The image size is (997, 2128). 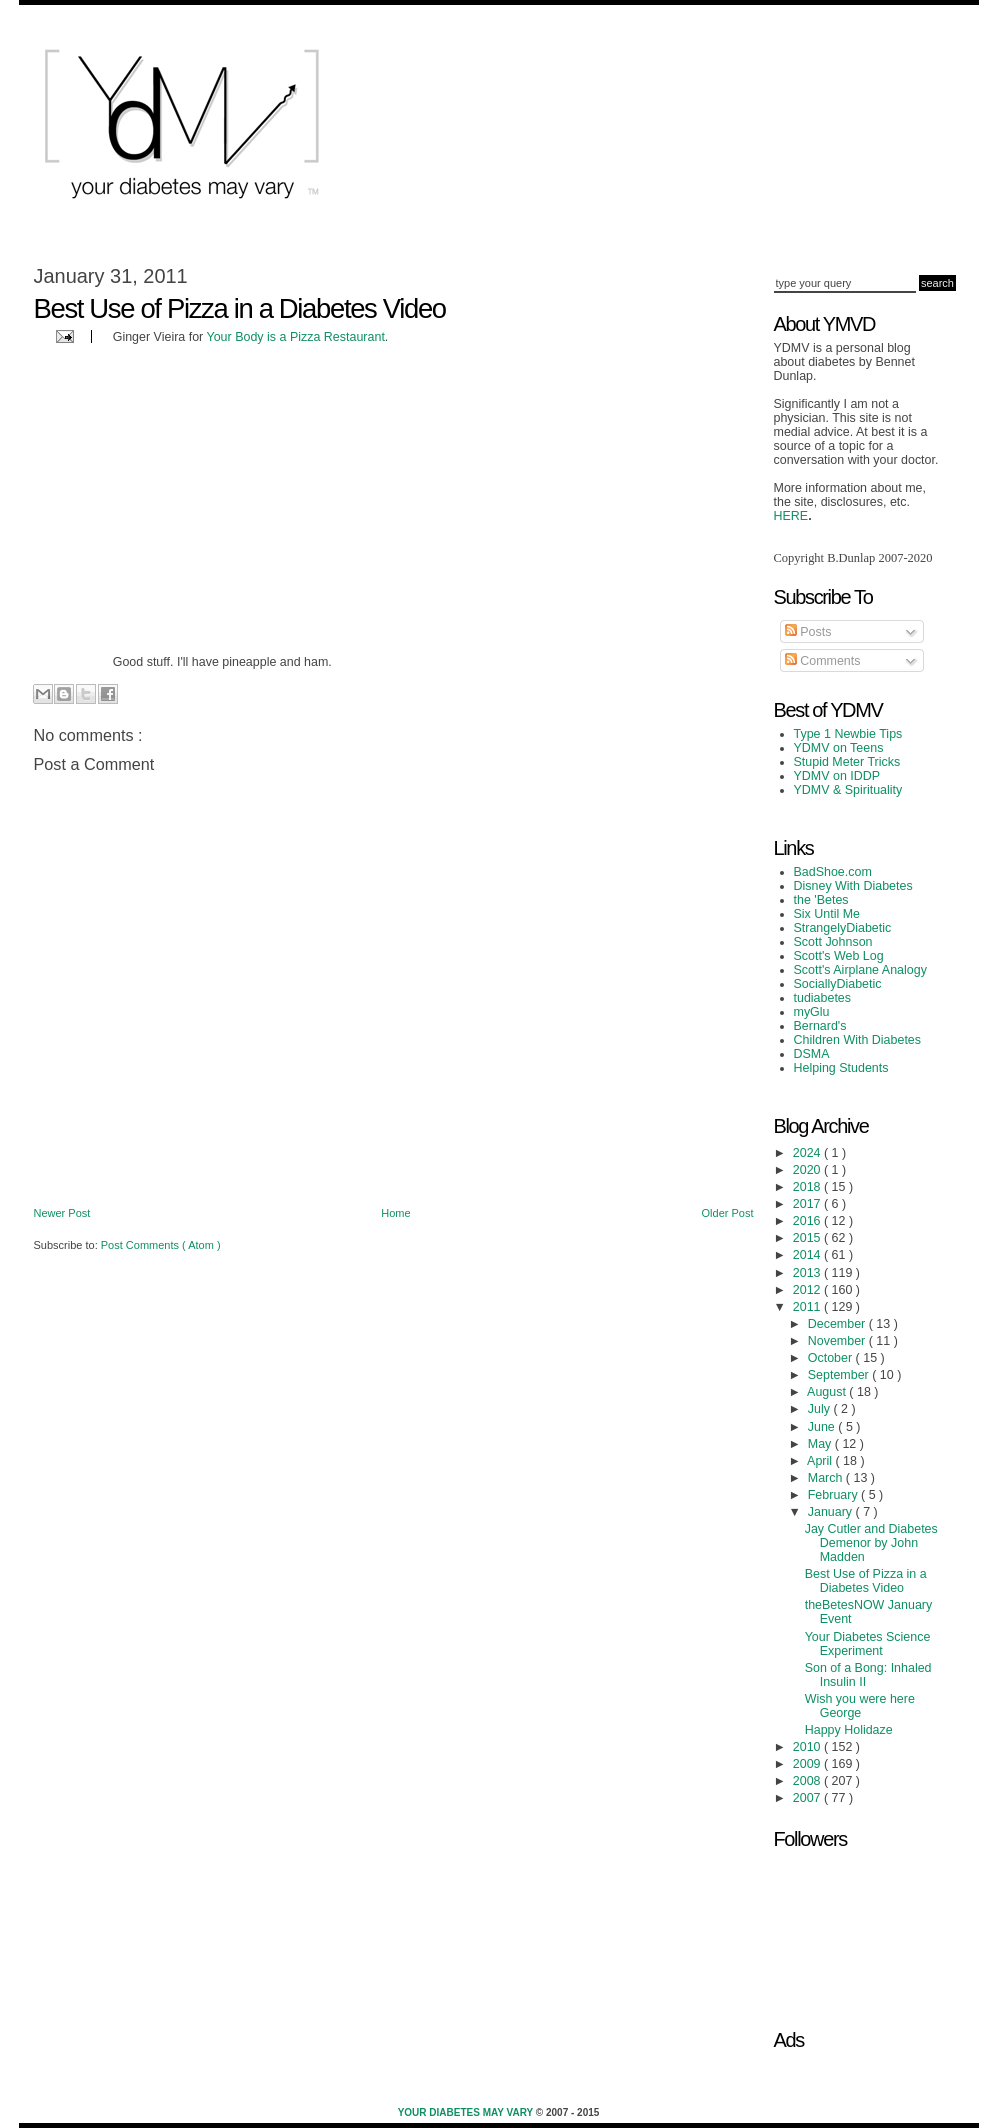 I want to click on October, so click(x=832, y=1358).